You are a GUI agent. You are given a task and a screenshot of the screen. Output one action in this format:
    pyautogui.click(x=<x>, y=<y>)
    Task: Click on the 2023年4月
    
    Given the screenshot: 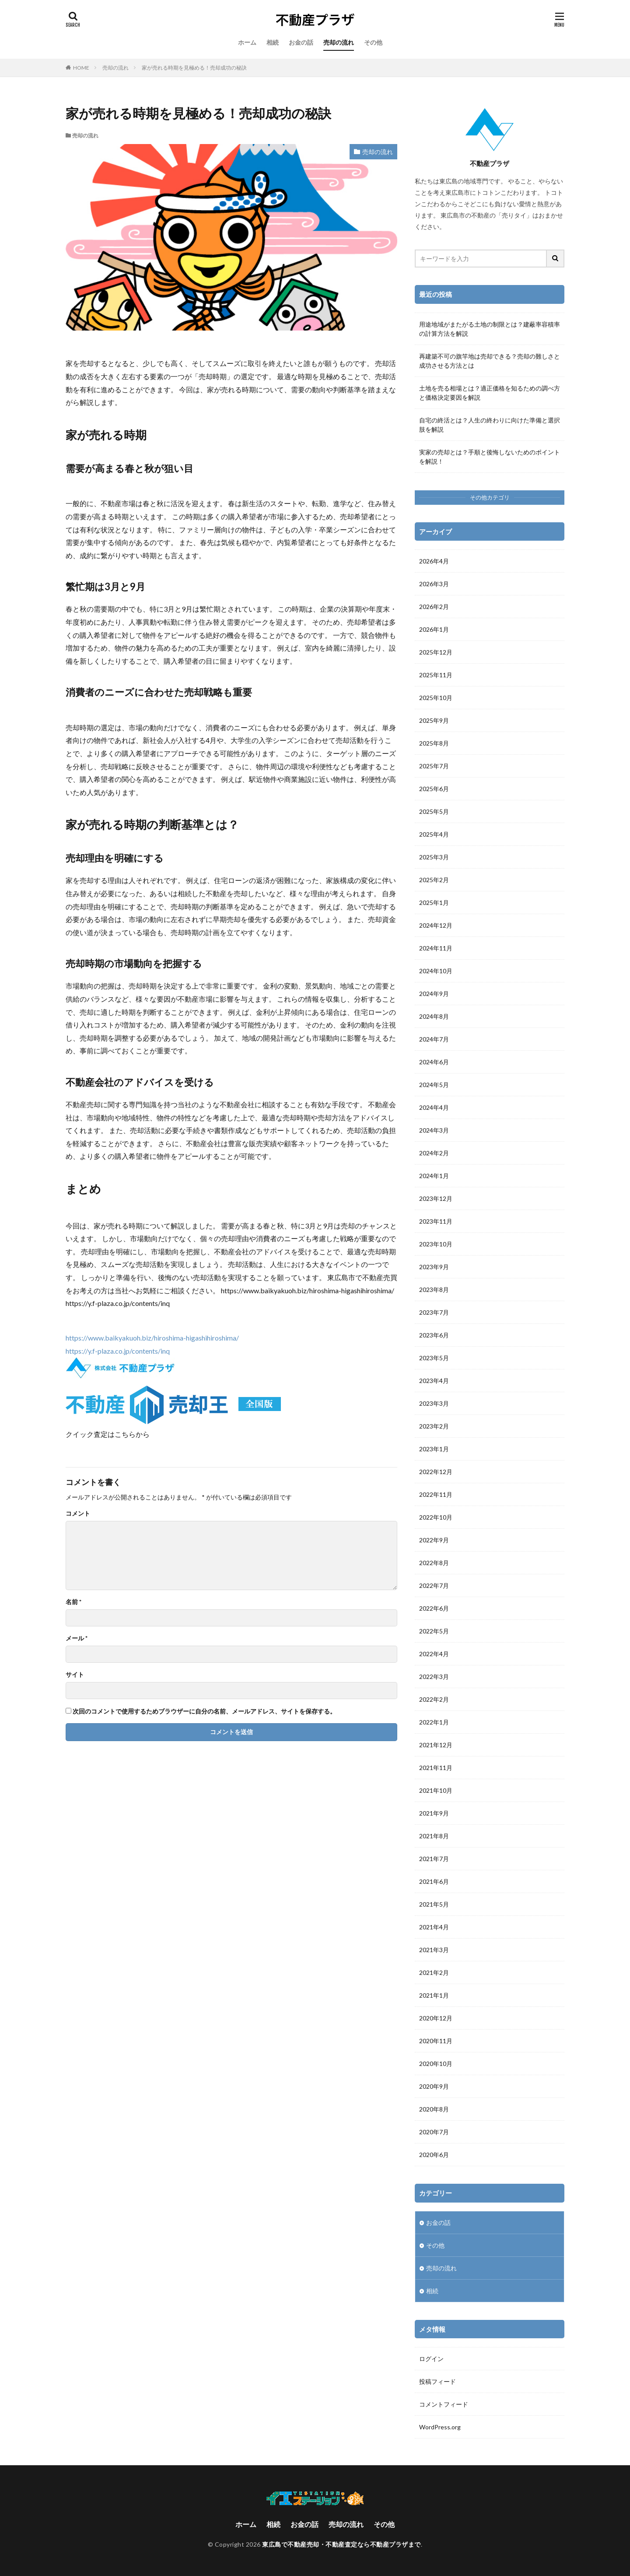 What is the action you would take?
    pyautogui.click(x=434, y=1380)
    